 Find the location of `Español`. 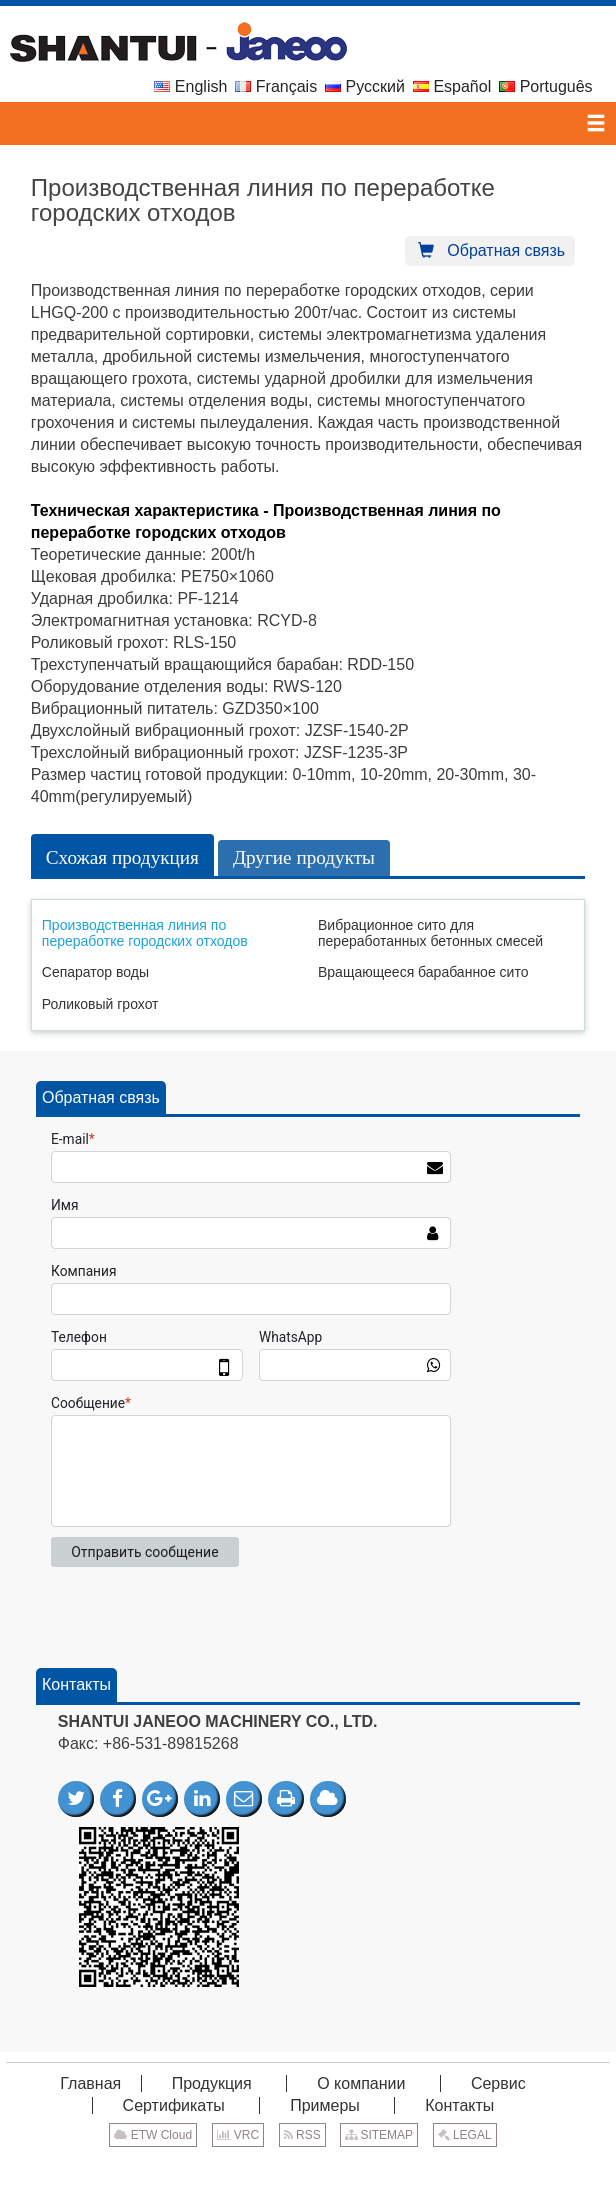

Español is located at coordinates (452, 86).